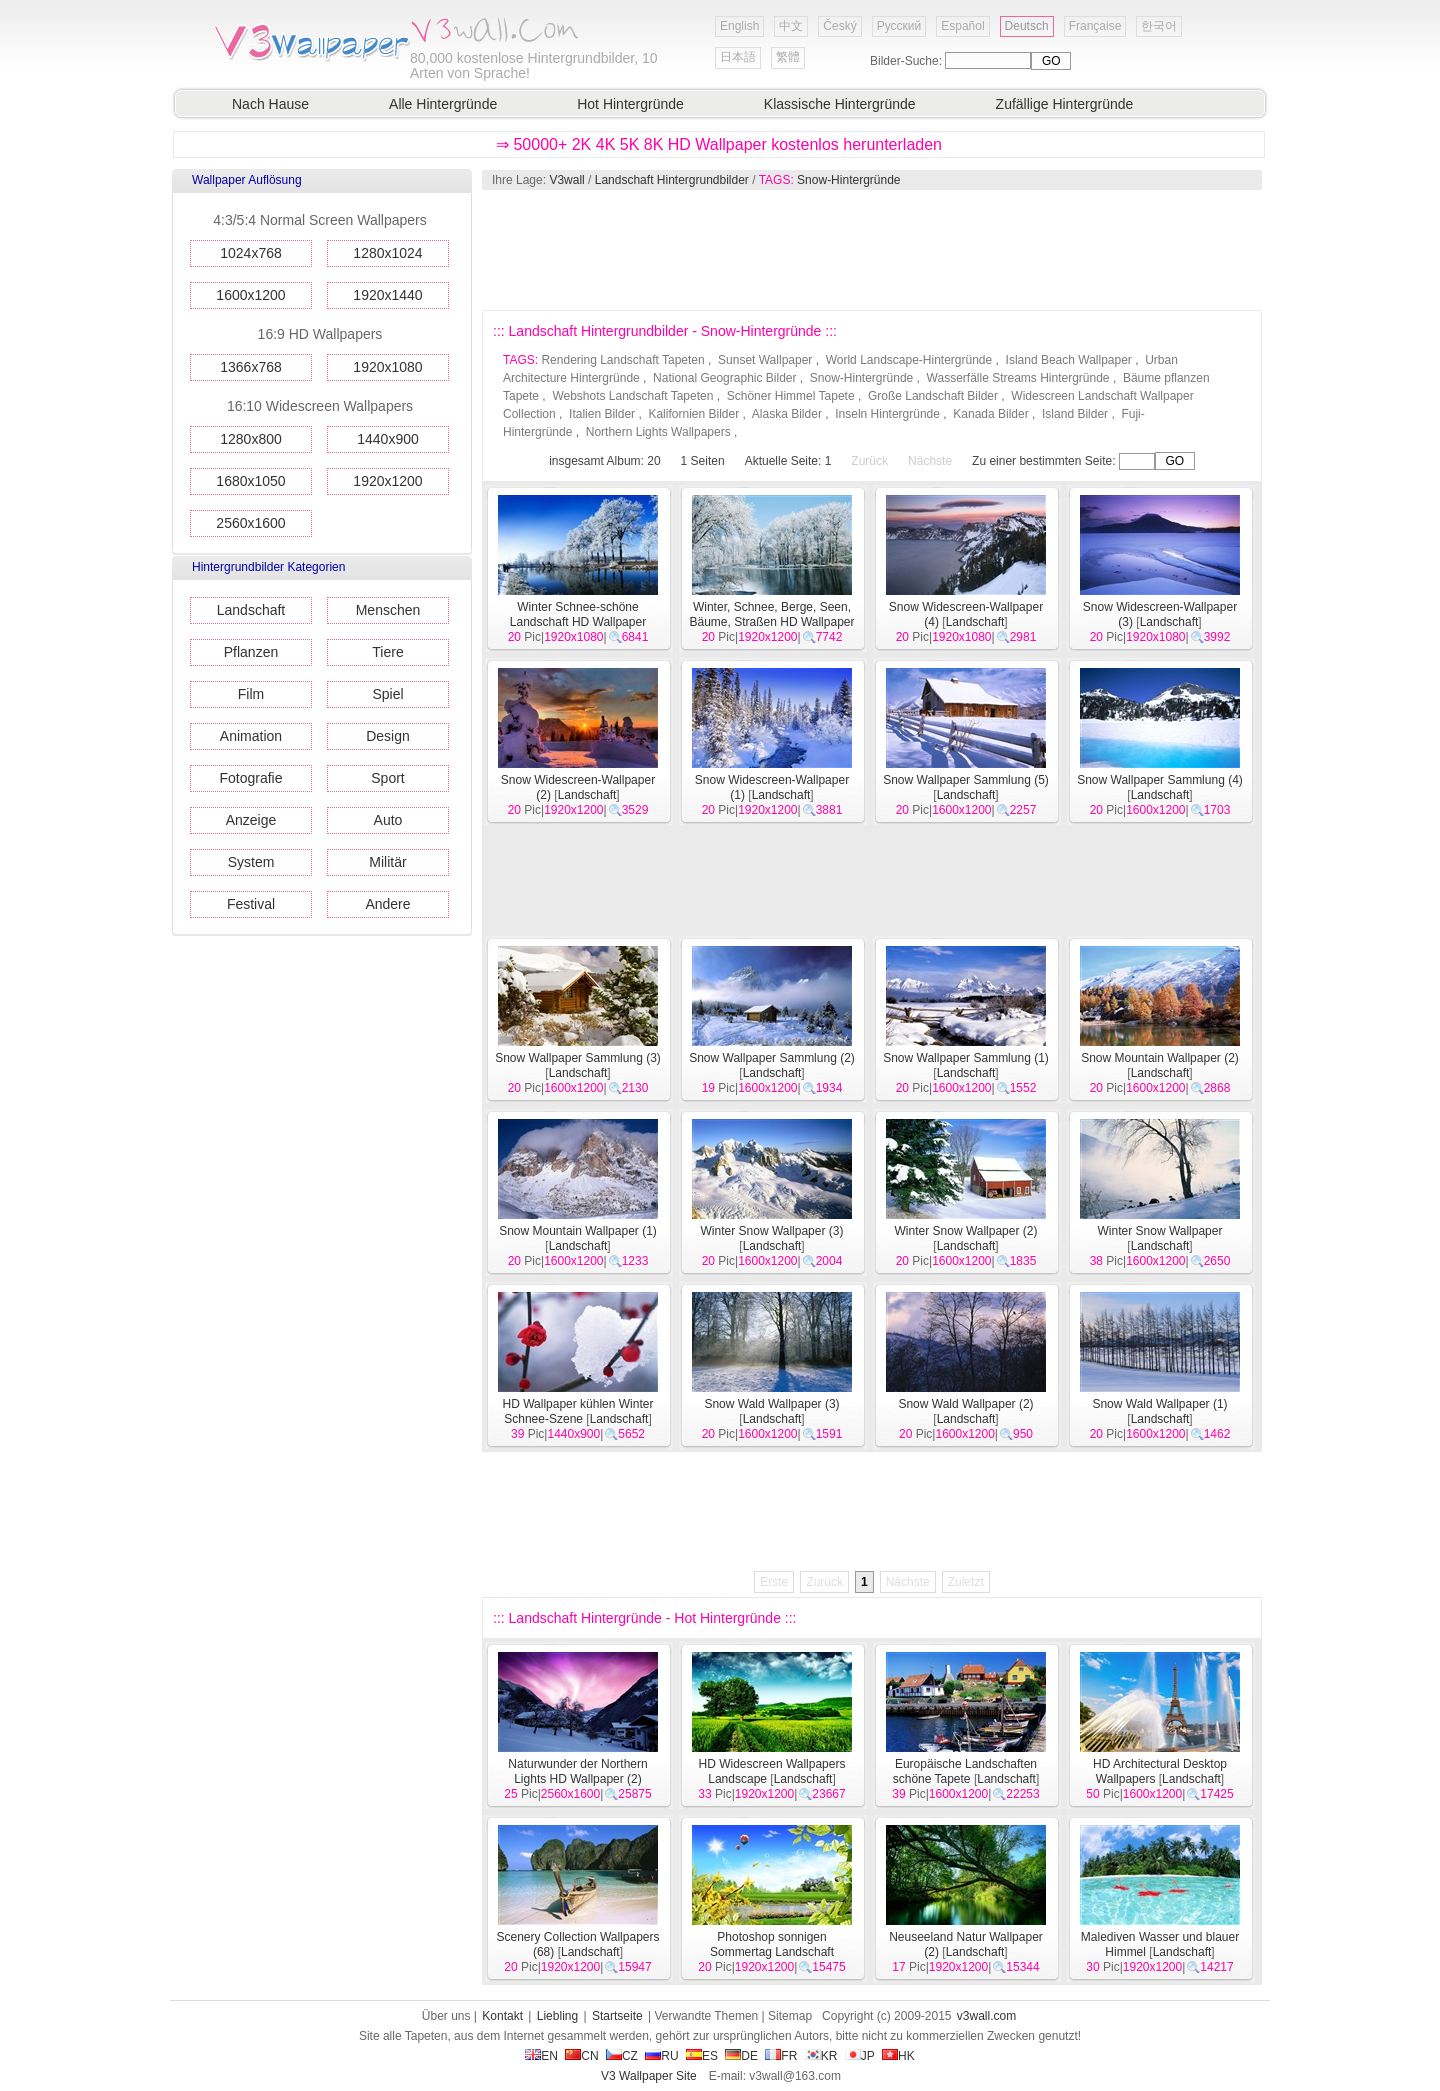 The image size is (1440, 2091). Describe the element at coordinates (672, 180) in the screenshot. I see `Landschaft Hintergrundbilder` at that location.